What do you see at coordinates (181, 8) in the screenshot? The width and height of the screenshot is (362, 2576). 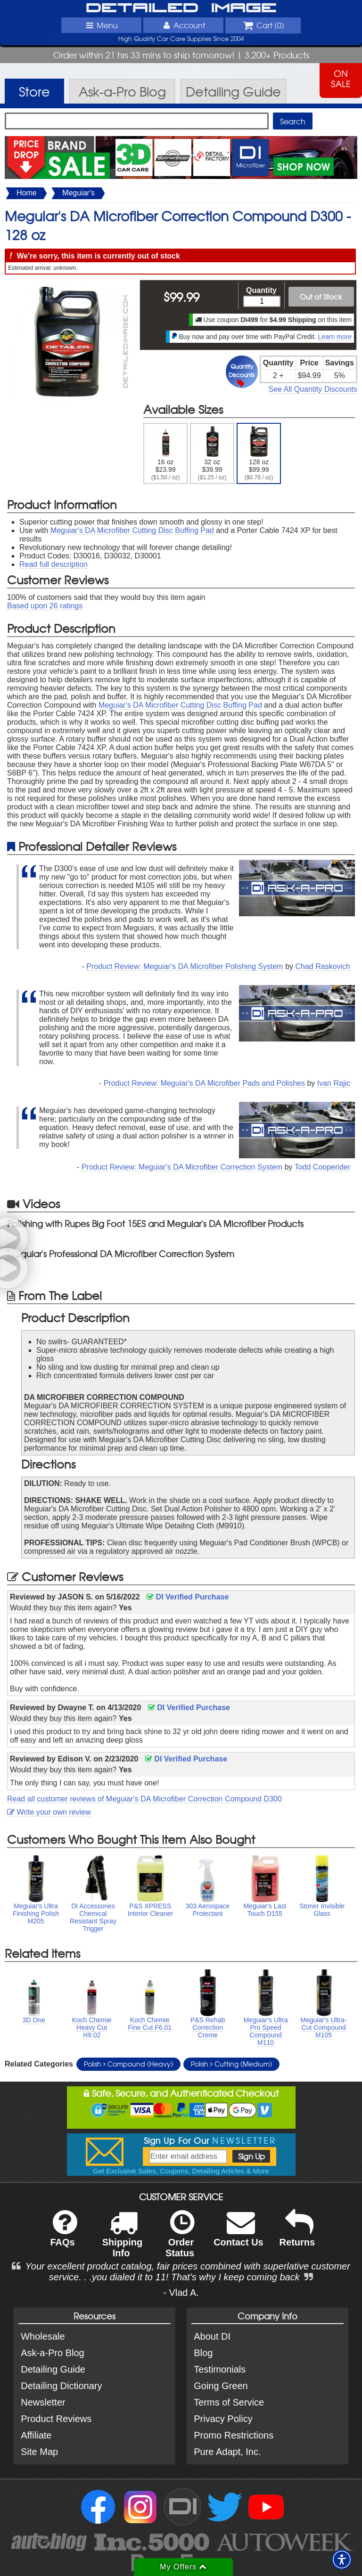 I see `Detailed Image` at bounding box center [181, 8].